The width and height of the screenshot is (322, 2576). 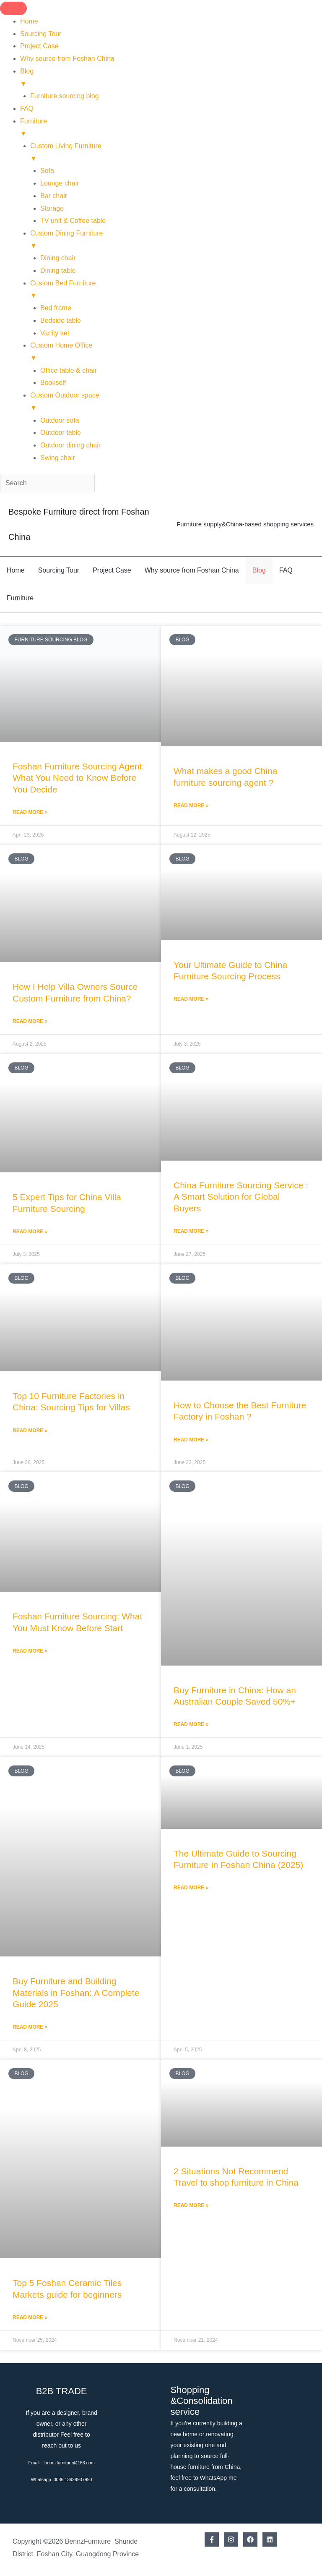 What do you see at coordinates (58, 570) in the screenshot?
I see `Sourcing Tour` at bounding box center [58, 570].